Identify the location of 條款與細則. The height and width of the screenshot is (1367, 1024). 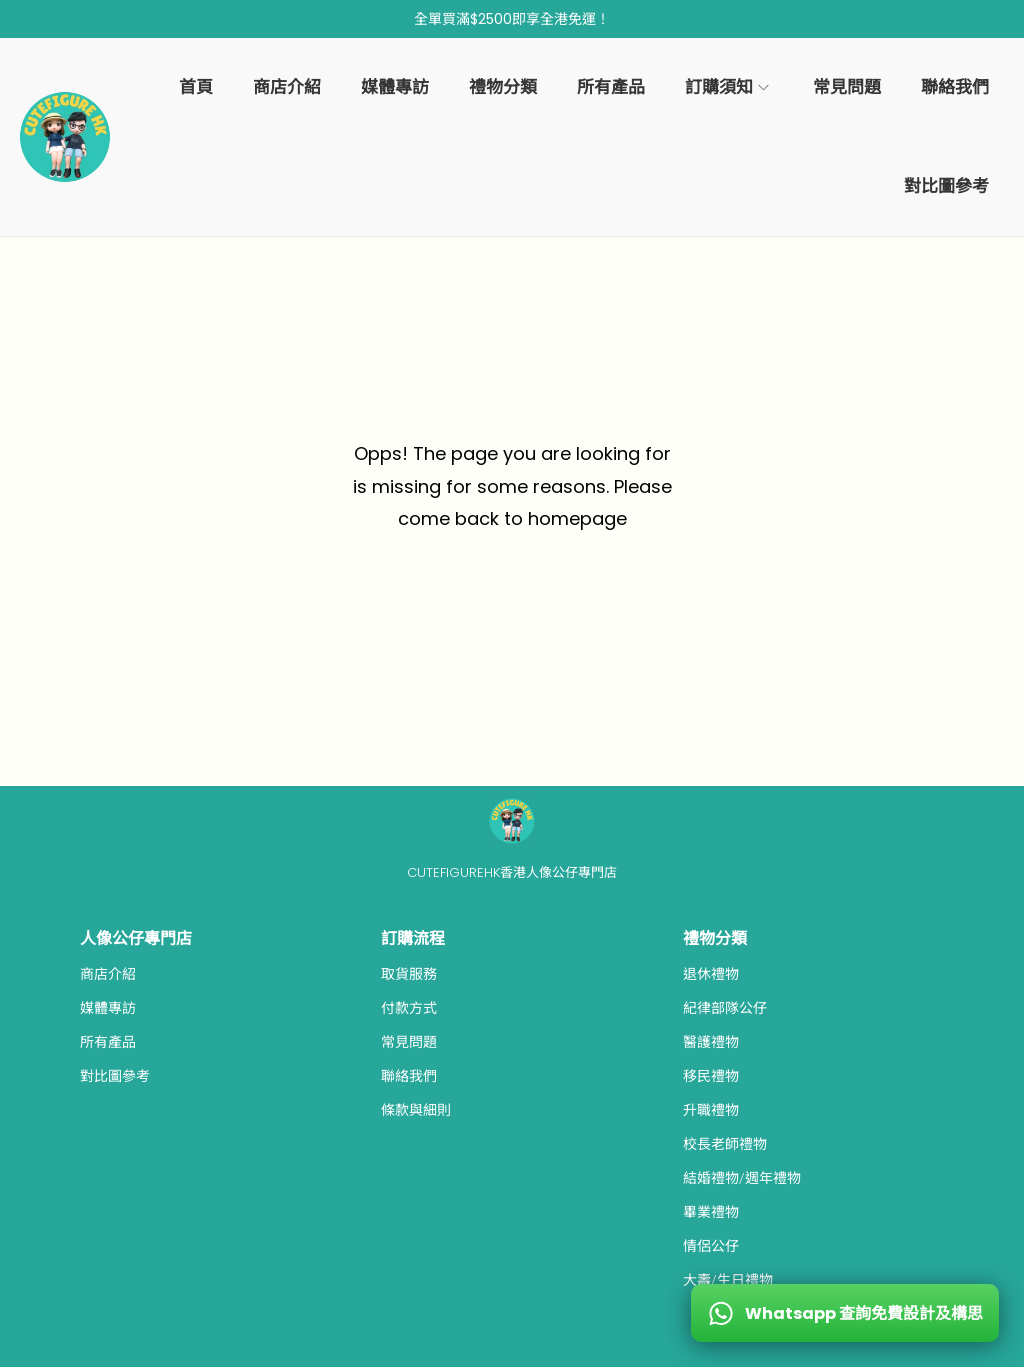
(416, 1110).